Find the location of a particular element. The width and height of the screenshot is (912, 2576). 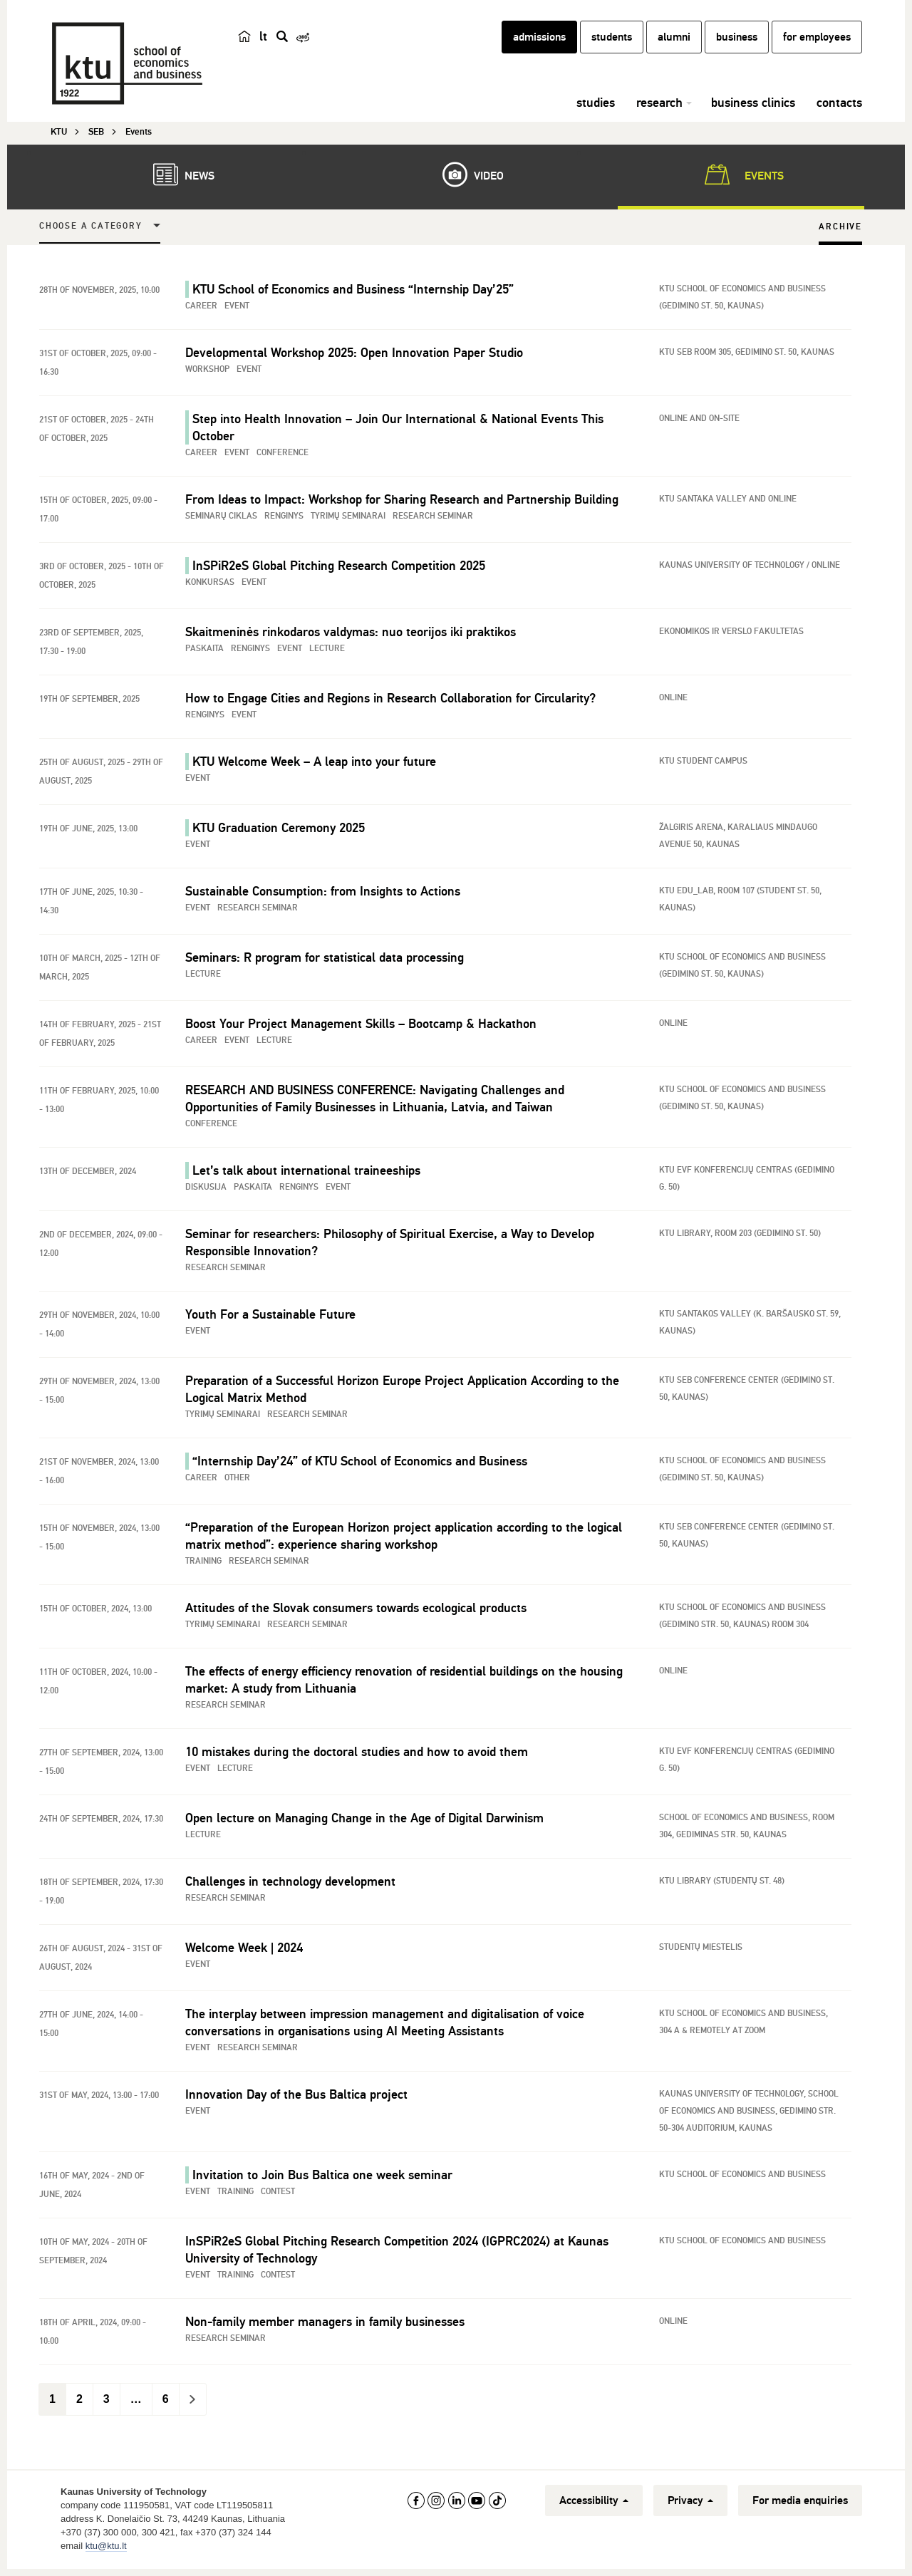

Event is located at coordinates (236, 308).